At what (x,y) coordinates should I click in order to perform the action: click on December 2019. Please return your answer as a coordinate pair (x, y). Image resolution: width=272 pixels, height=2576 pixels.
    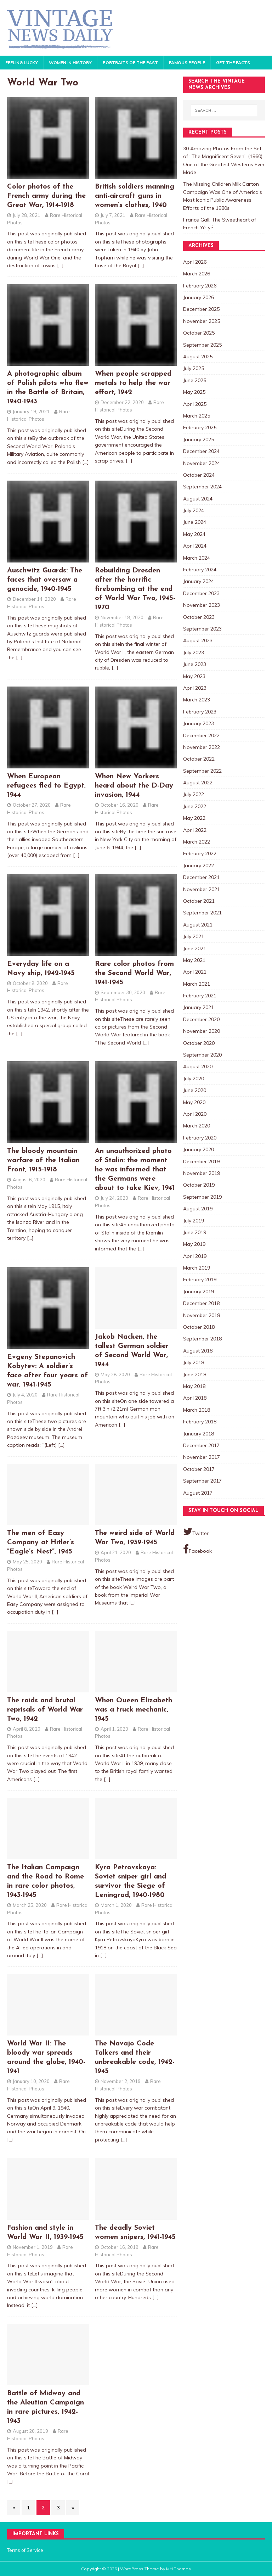
    Looking at the image, I should click on (201, 1161).